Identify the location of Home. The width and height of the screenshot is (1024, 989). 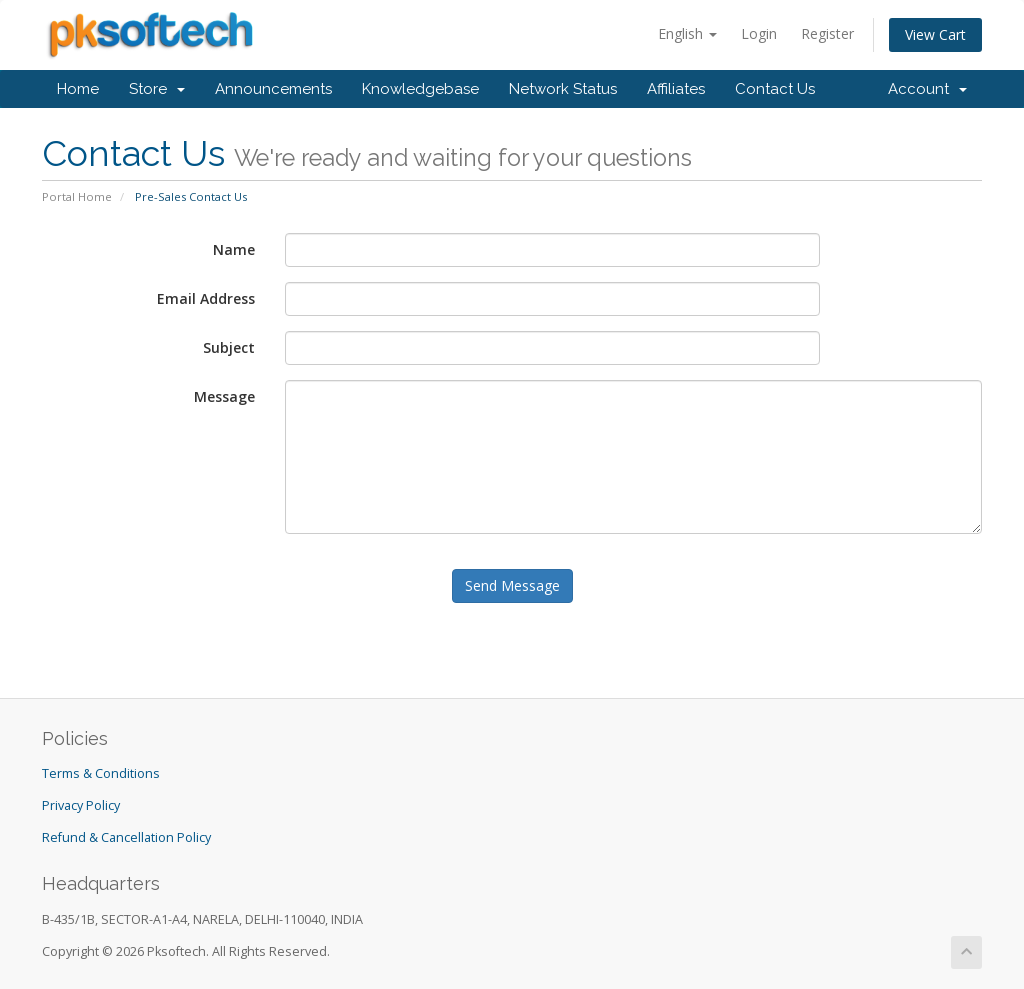
(78, 89).